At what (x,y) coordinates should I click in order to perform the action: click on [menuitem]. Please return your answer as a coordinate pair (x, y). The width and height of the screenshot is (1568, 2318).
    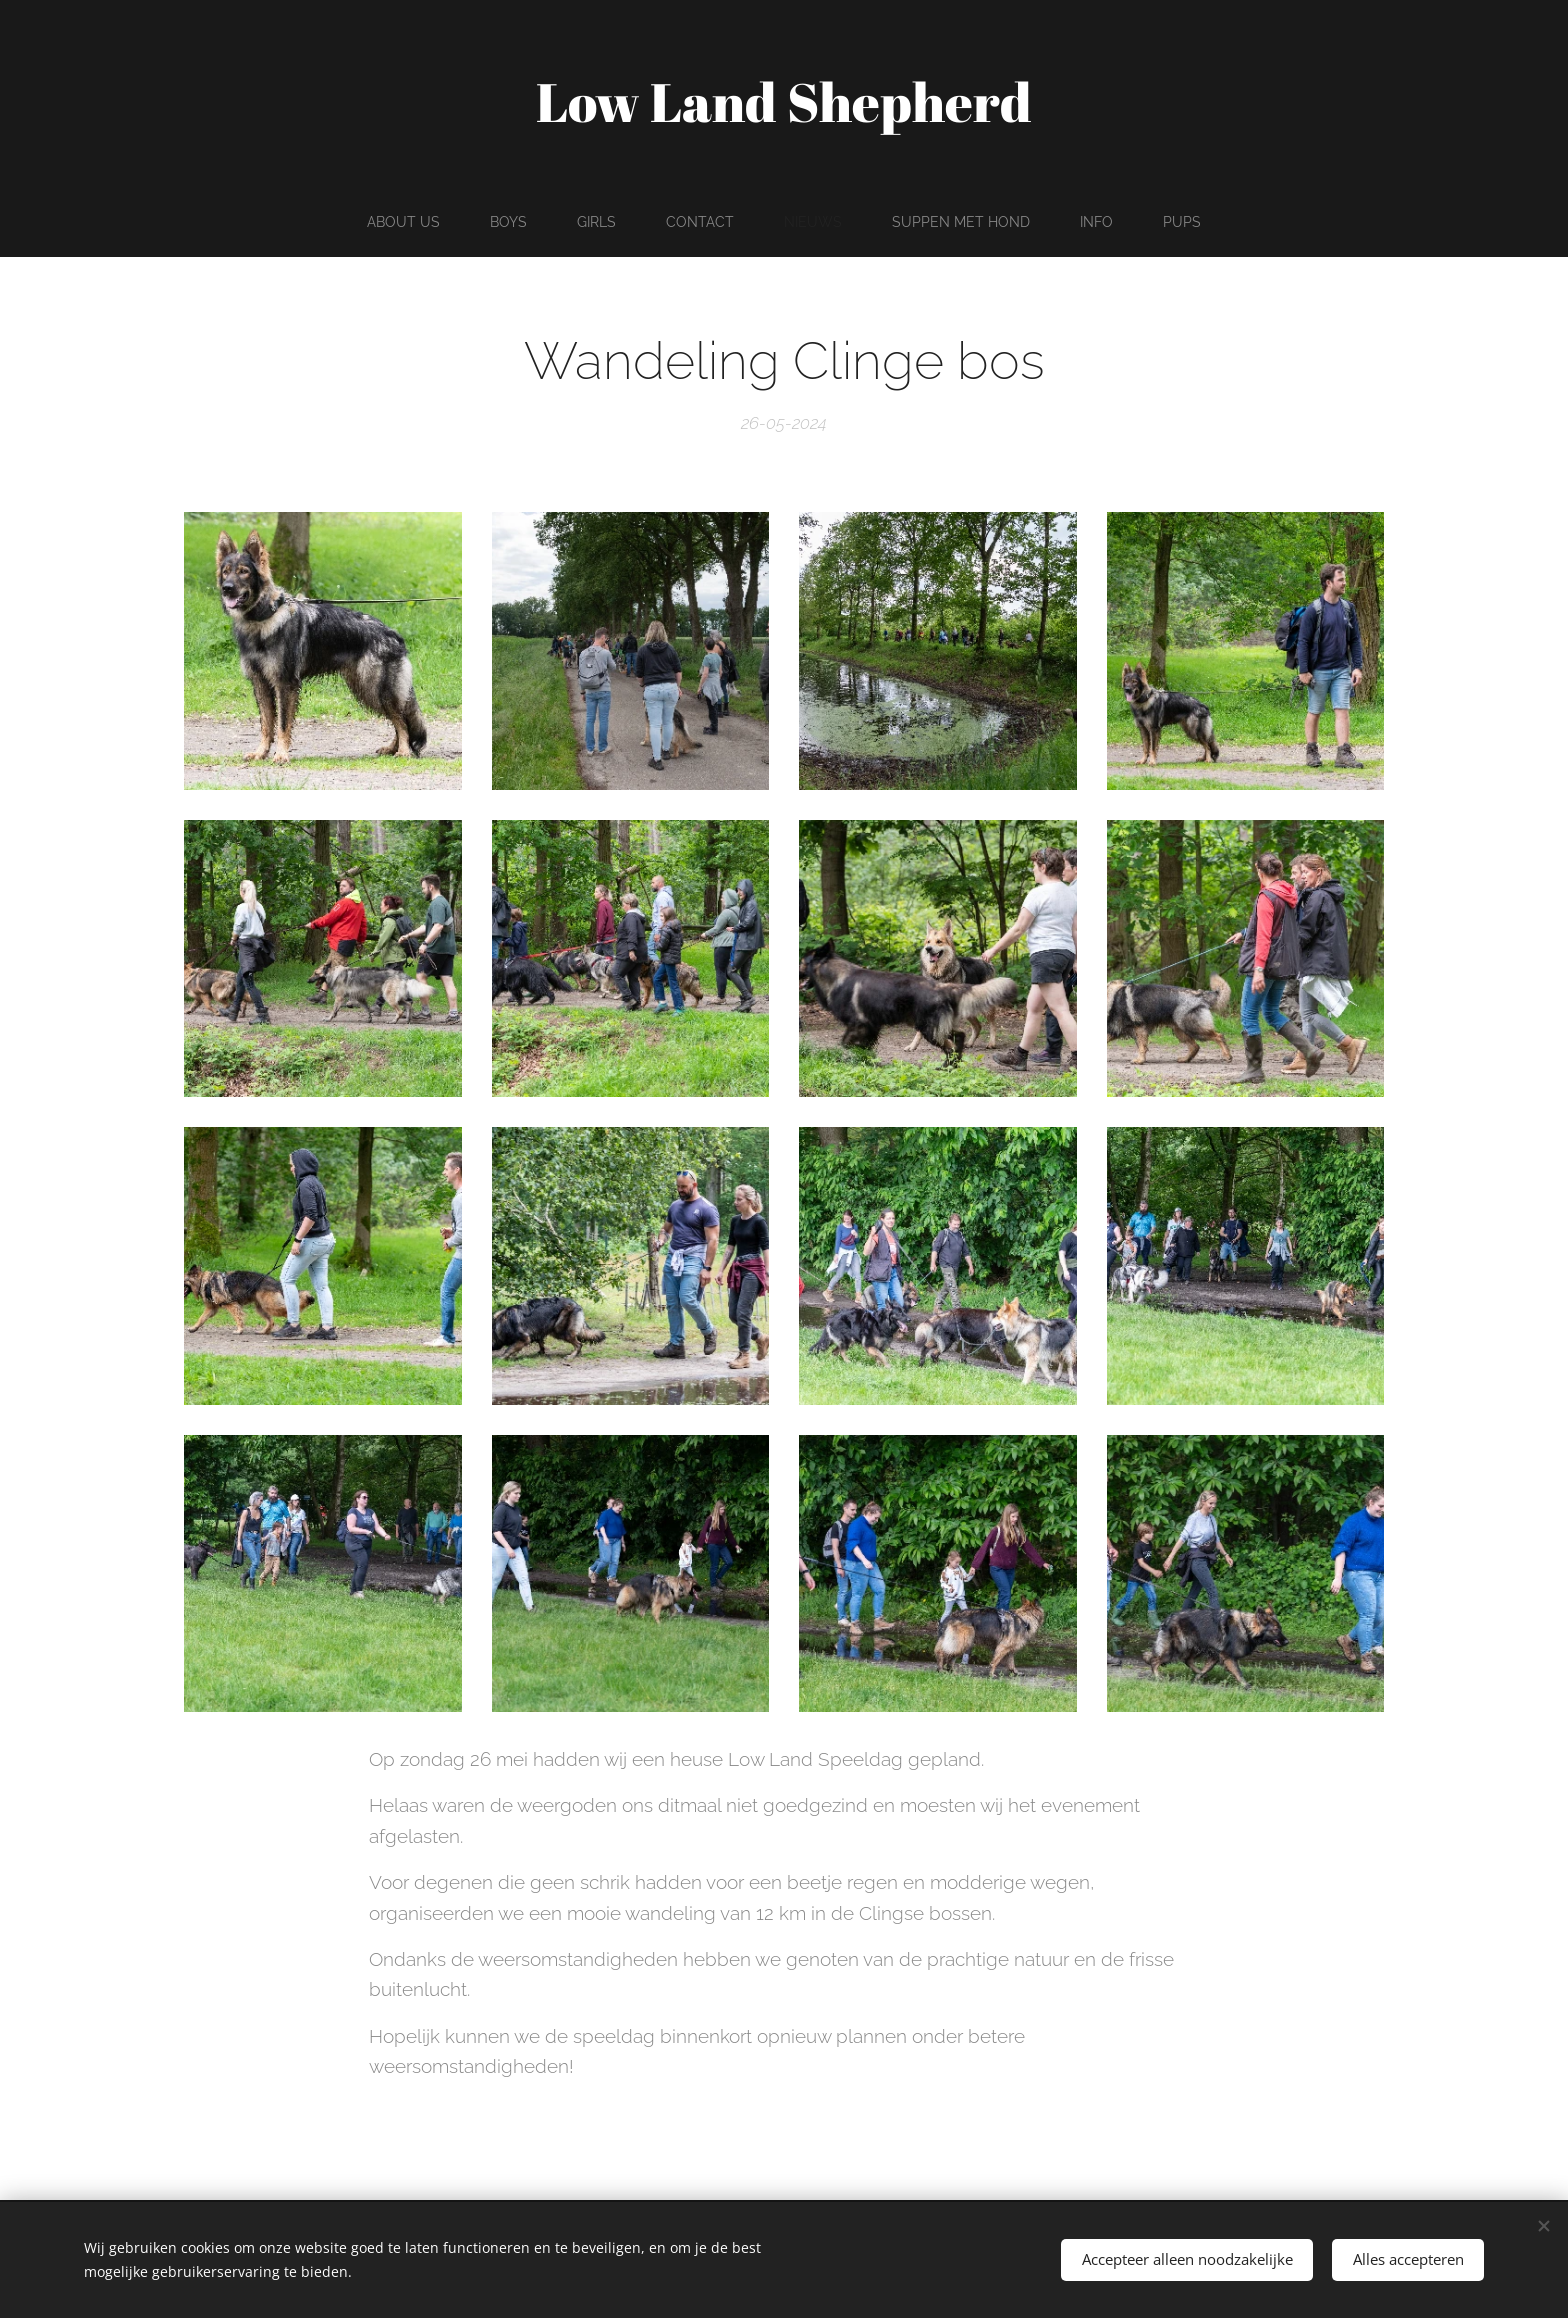
    Looking at the image, I should click on (400, 222).